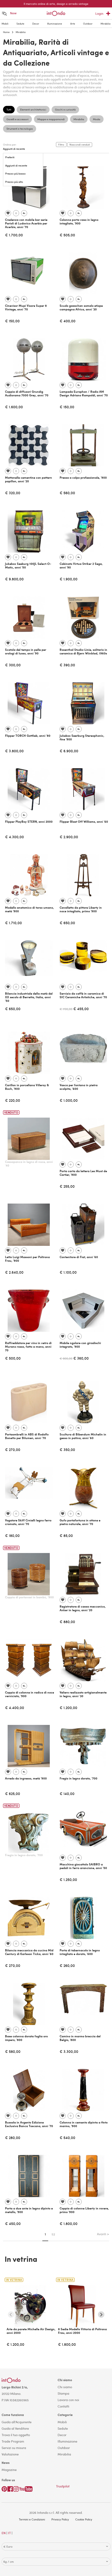 The height and width of the screenshot is (2576, 112). I want to click on Registratore di cassa meccanico, Anker in legno, anni '20, so click(83, 1608).